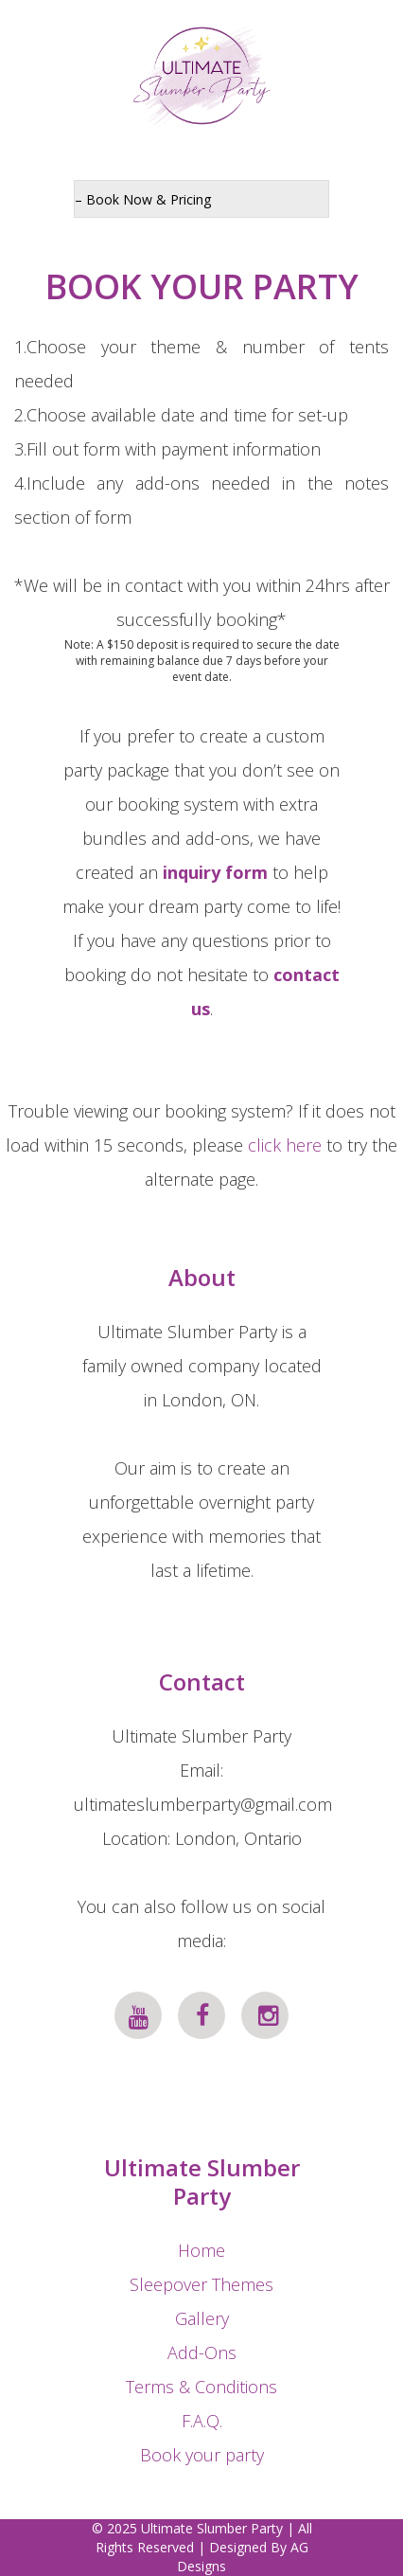 This screenshot has width=403, height=2576. What do you see at coordinates (215, 872) in the screenshot?
I see `inquiry form` at bounding box center [215, 872].